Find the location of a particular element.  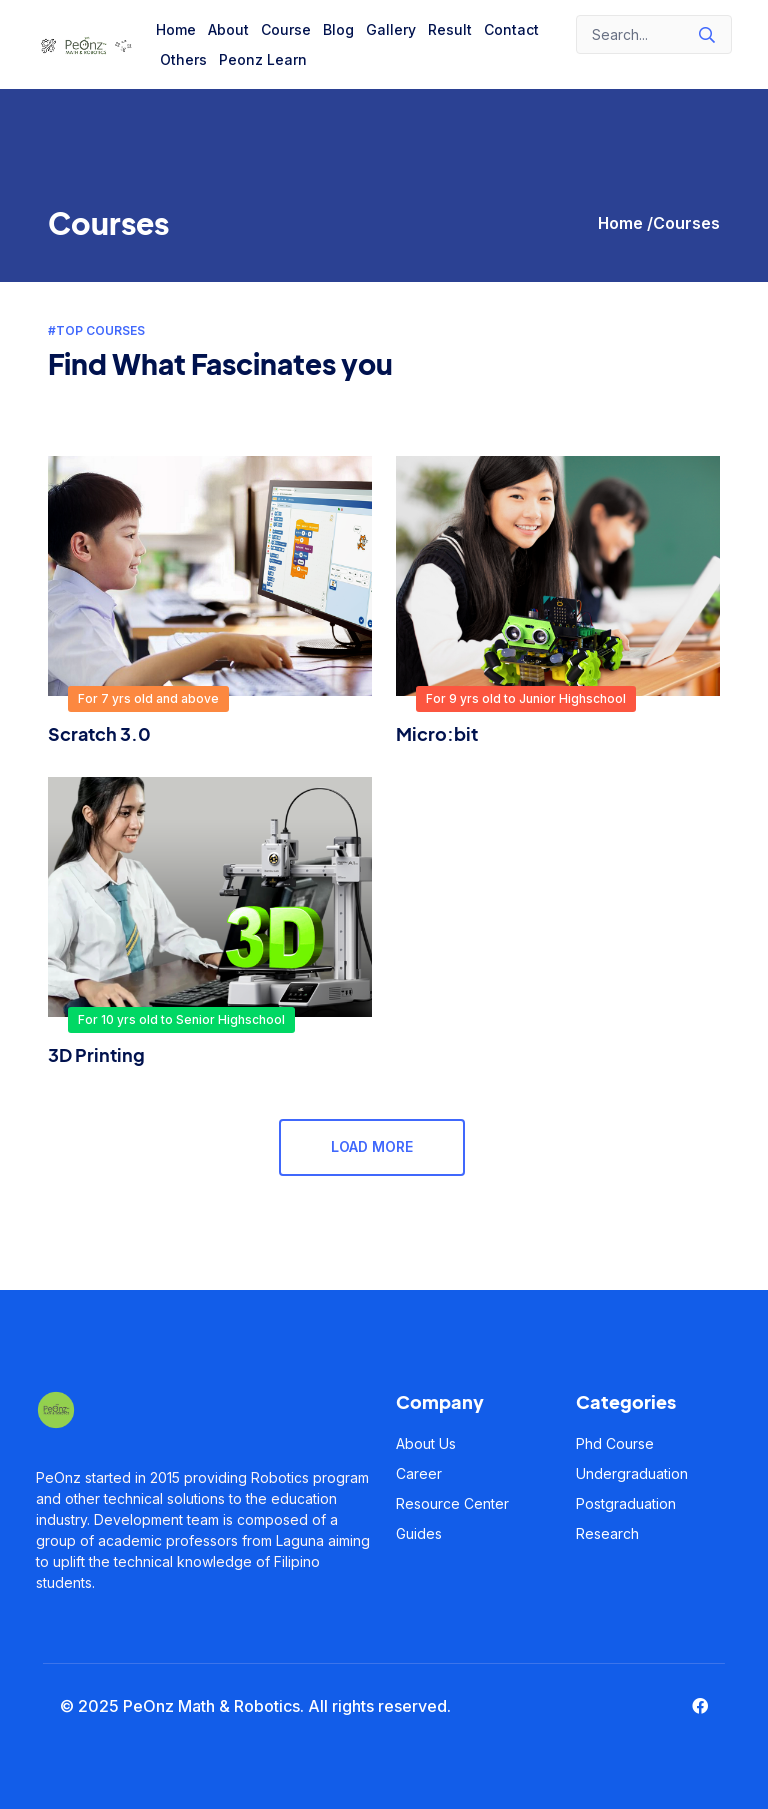

Undergraduation is located at coordinates (632, 1473).